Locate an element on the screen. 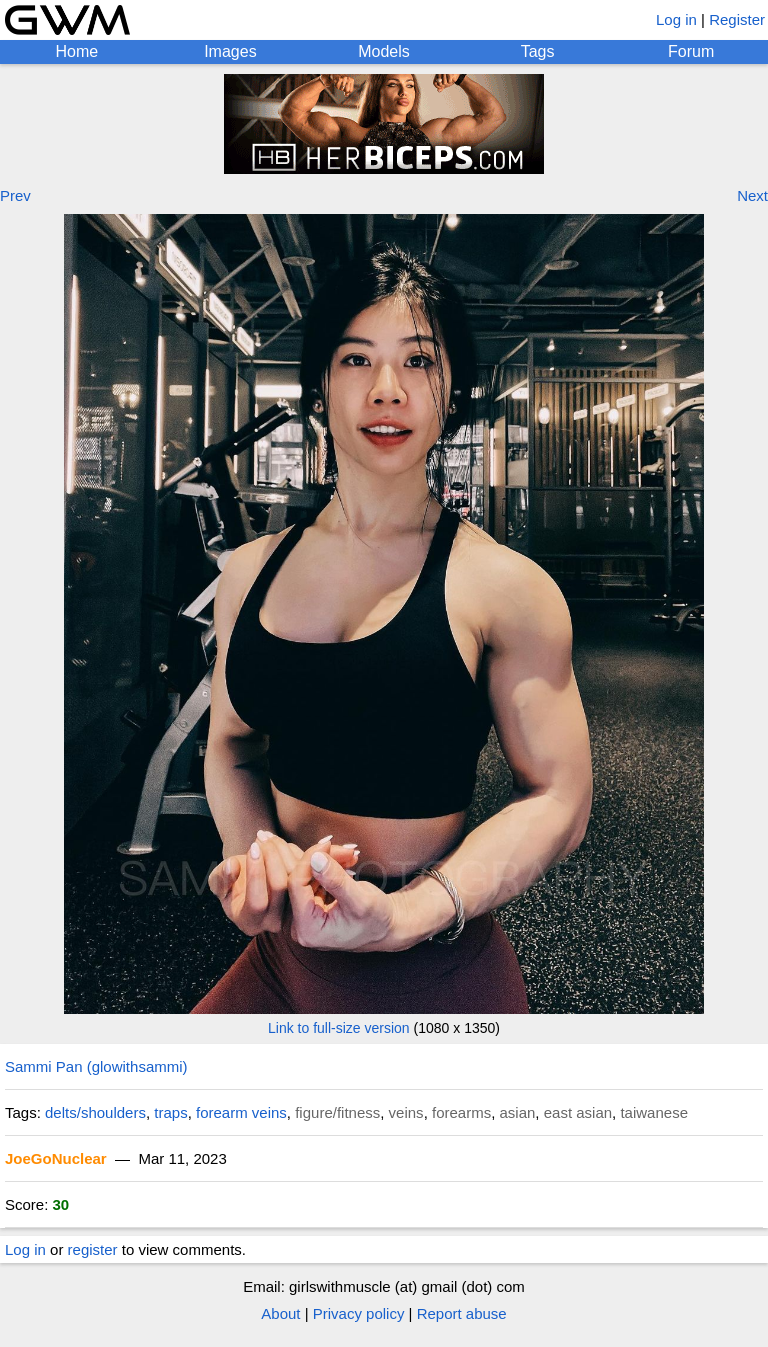  Sammi Pan (glowithsammi) is located at coordinates (96, 1066).